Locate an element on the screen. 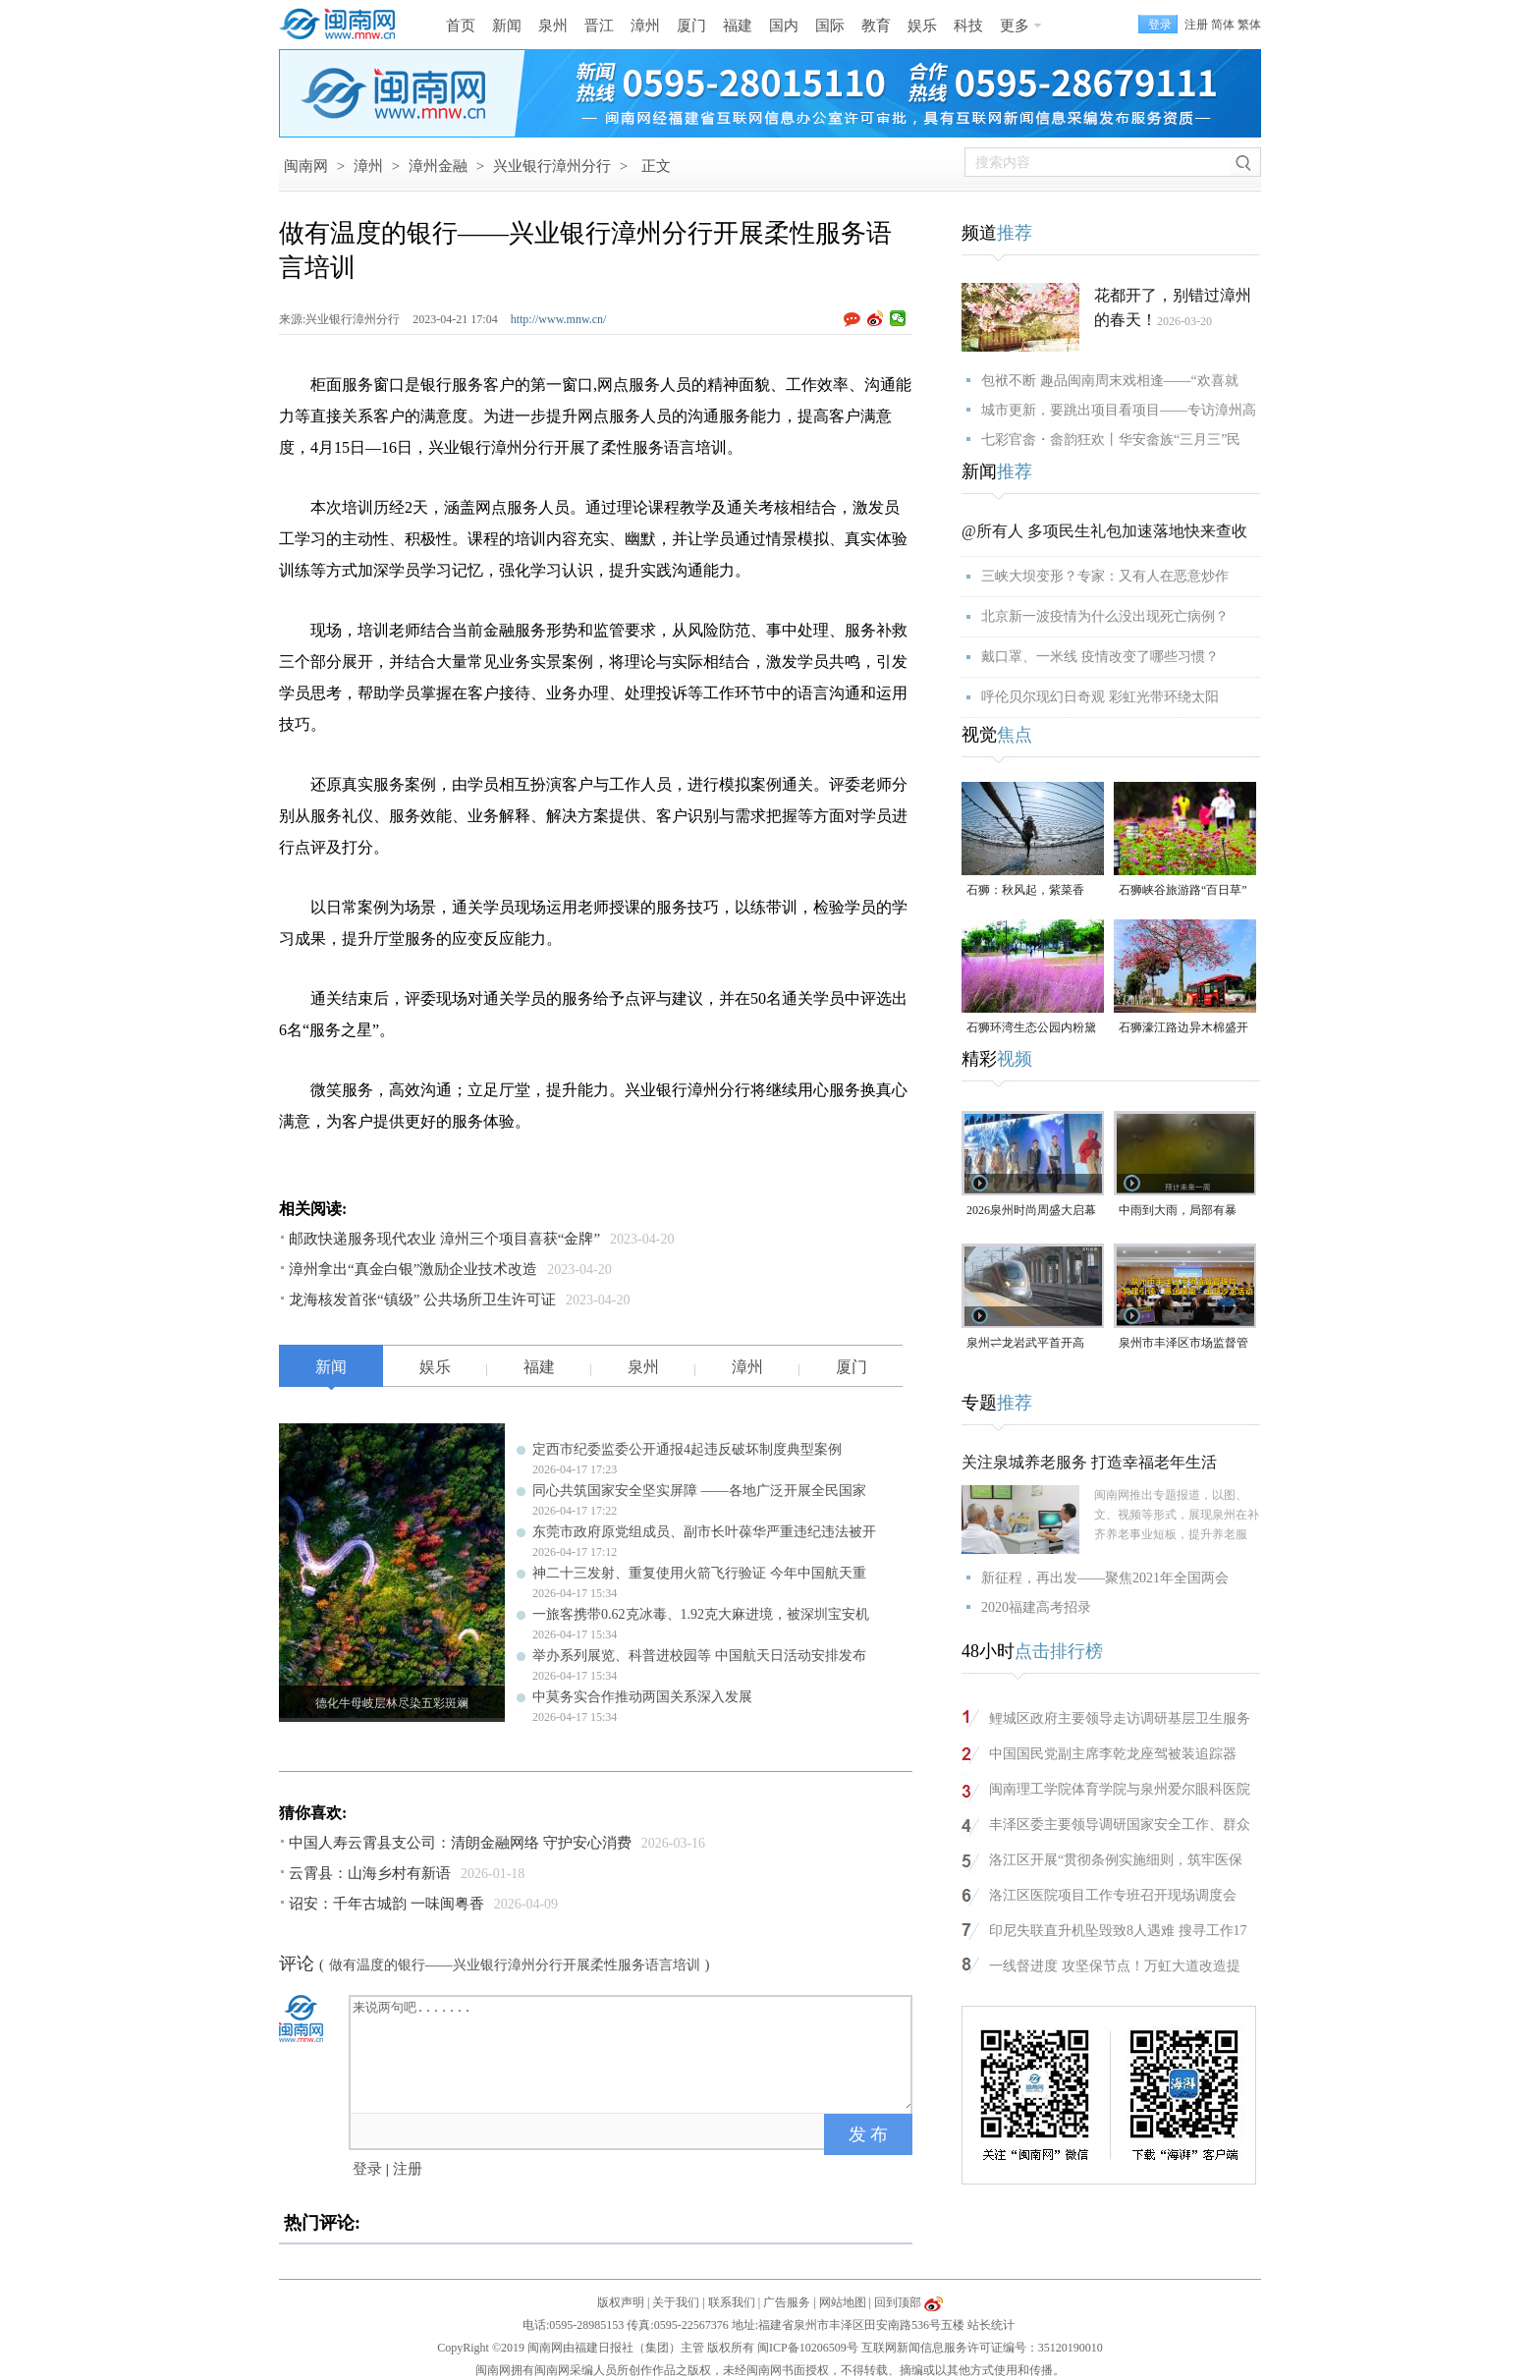 This screenshot has height=2380, width=1540. 洛江区开展“贯彻条例实施细则，筑牢医保 is located at coordinates (1115, 1860).